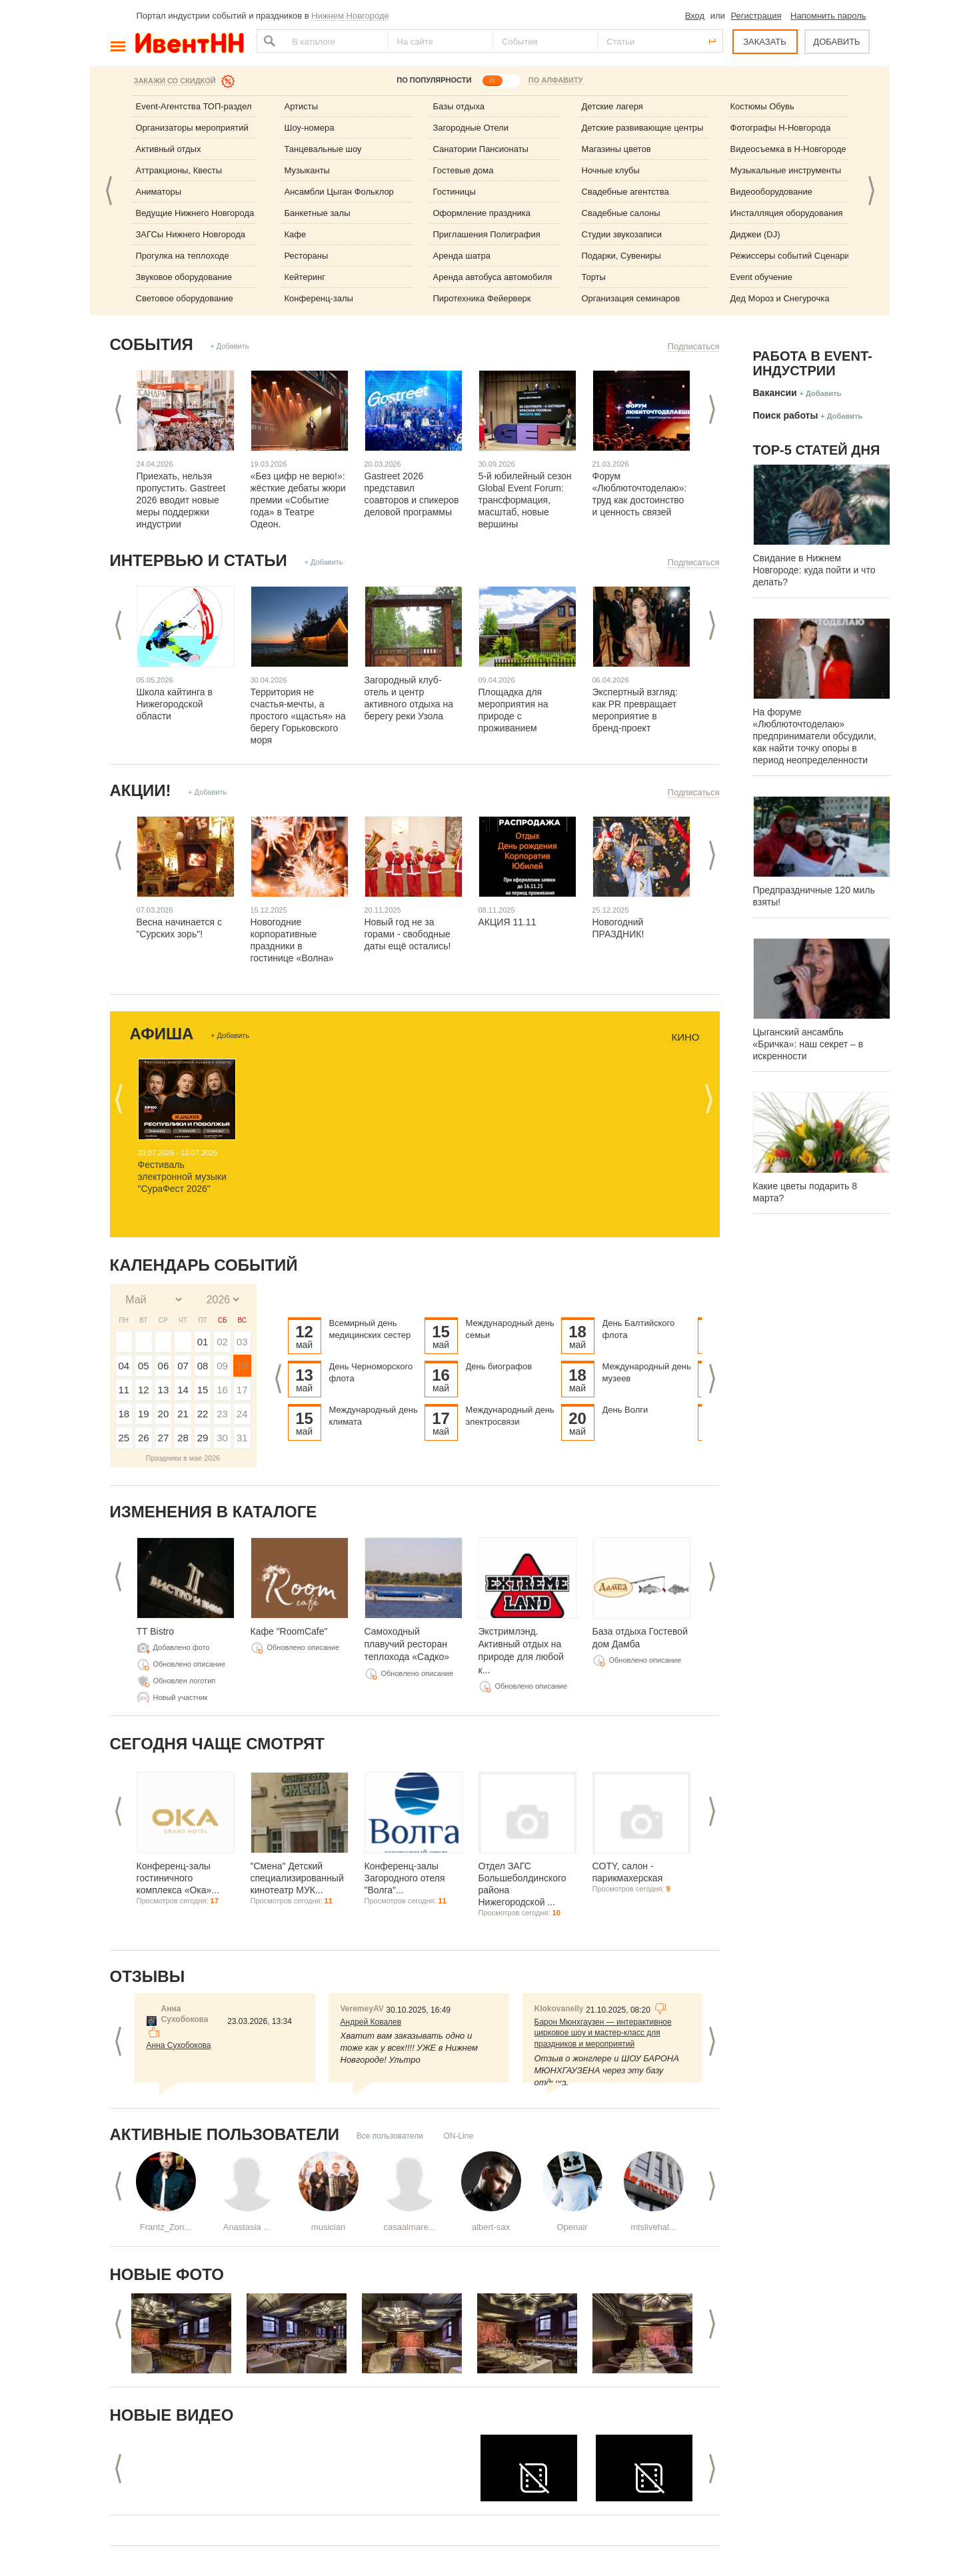 This screenshot has height=2576, width=979. Describe the element at coordinates (462, 256) in the screenshot. I see `Аренда шатра` at that location.